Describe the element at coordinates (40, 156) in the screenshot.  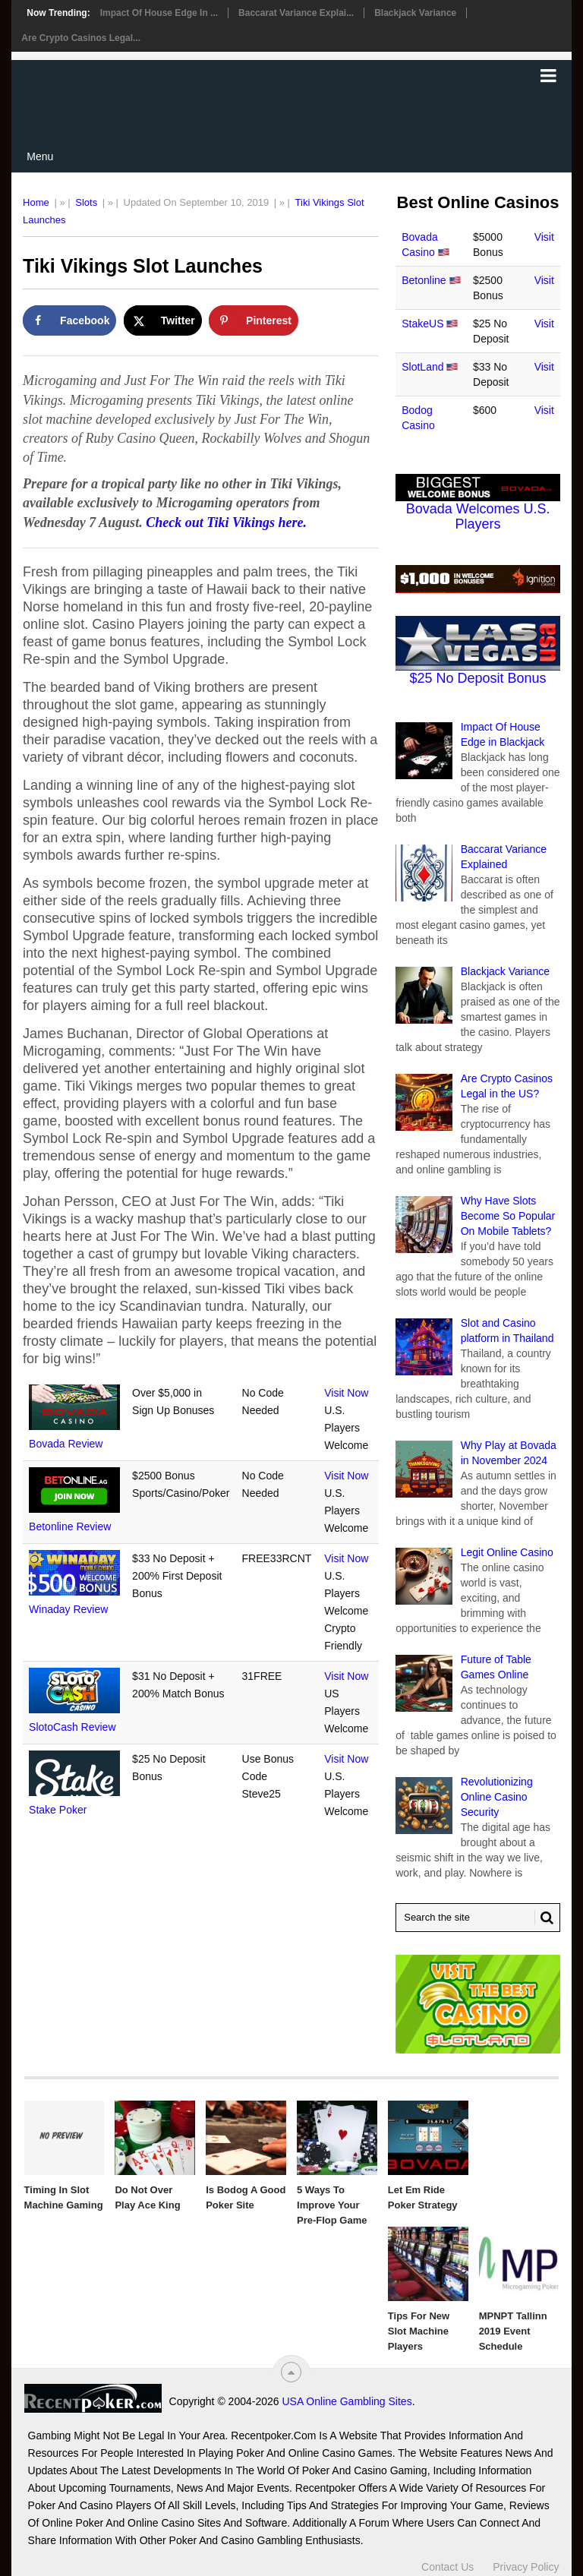
I see `Menu` at that location.